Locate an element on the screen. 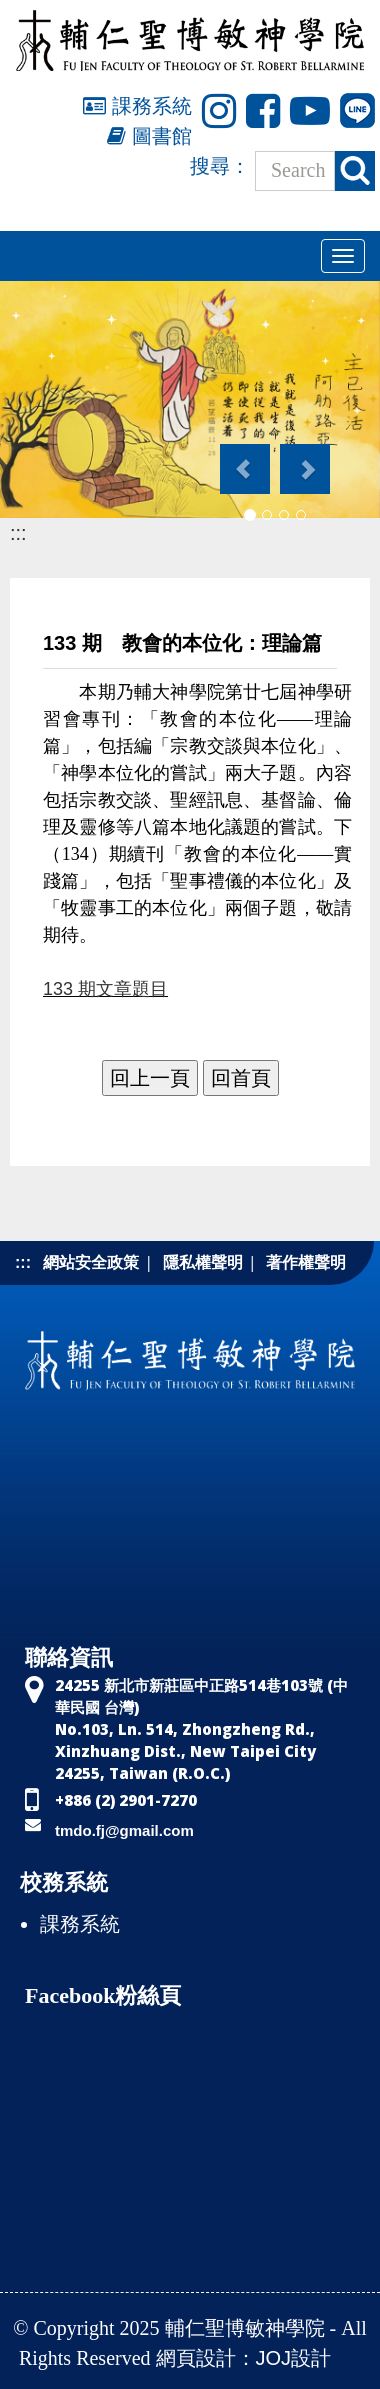 This screenshot has width=380, height=2389. [button] is located at coordinates (243, 459).